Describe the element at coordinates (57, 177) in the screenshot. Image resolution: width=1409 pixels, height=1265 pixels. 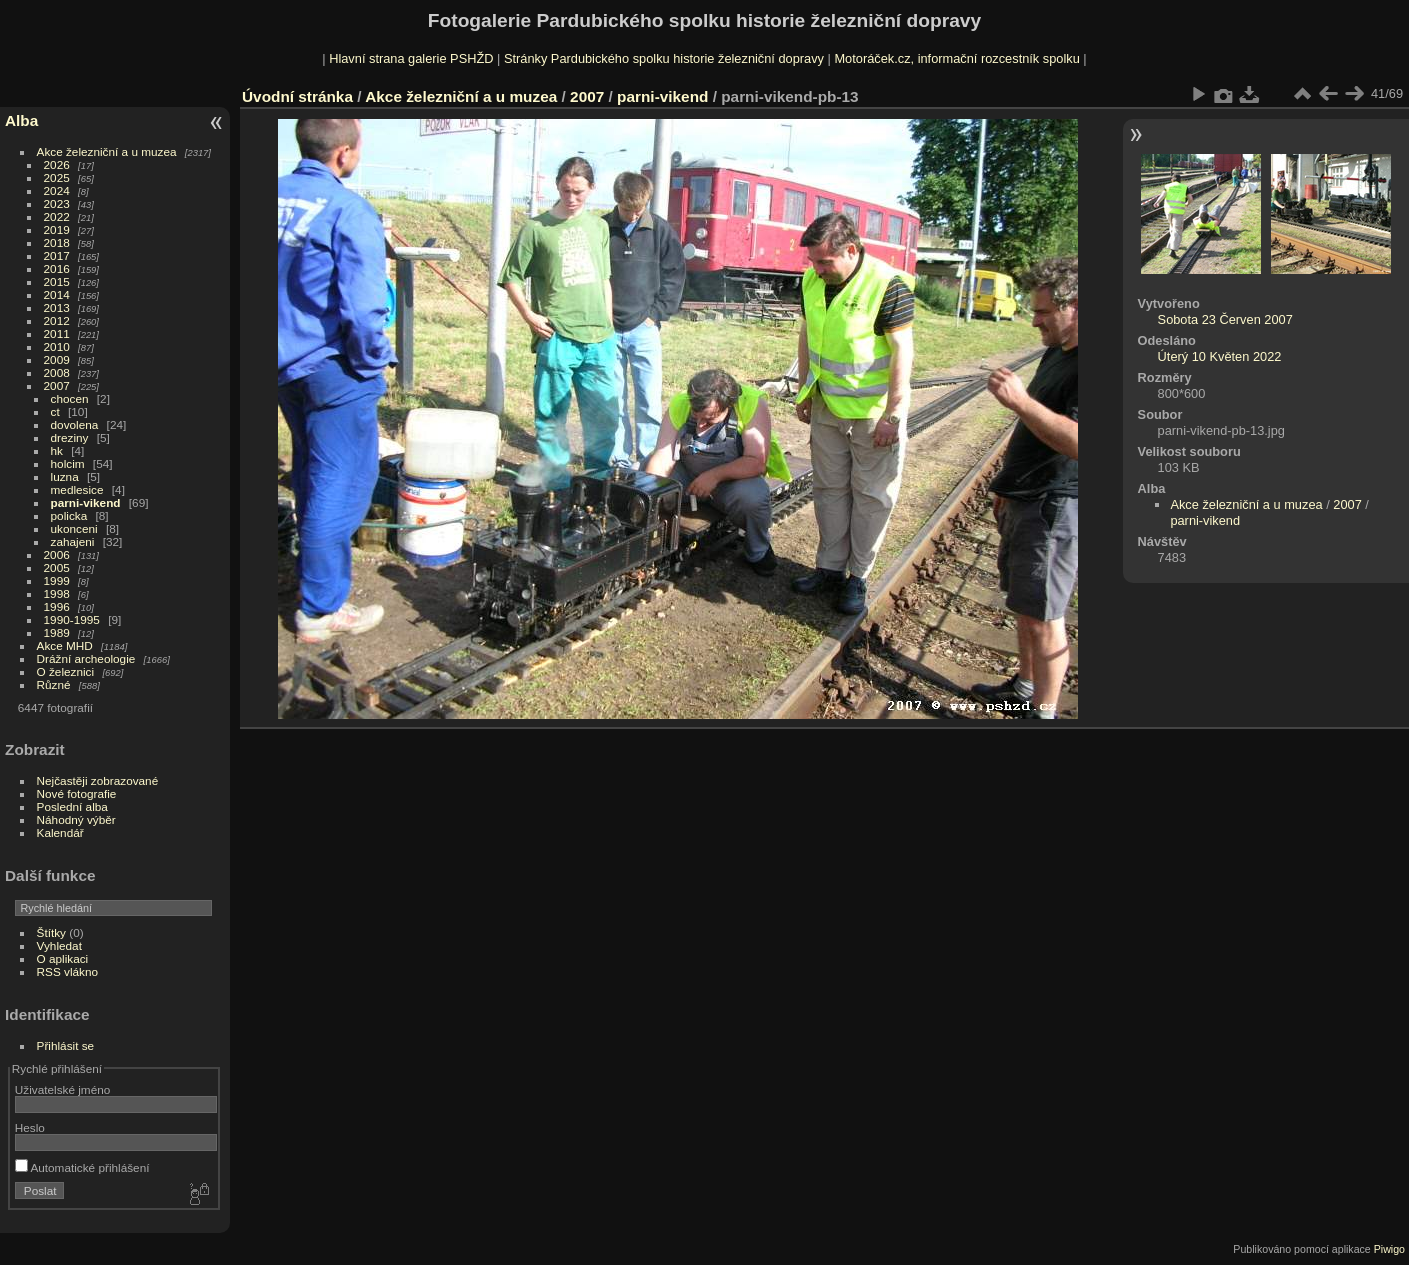
I see `2025` at that location.